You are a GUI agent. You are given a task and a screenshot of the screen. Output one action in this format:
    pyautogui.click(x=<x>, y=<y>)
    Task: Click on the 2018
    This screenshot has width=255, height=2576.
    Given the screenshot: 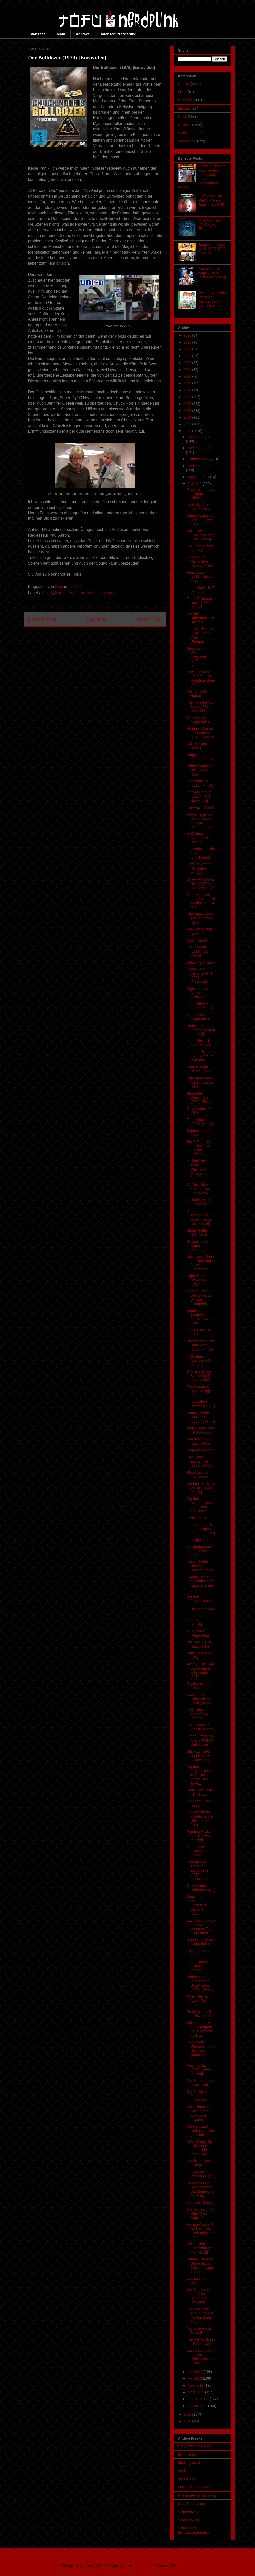 What is the action you would take?
    pyautogui.click(x=187, y=390)
    